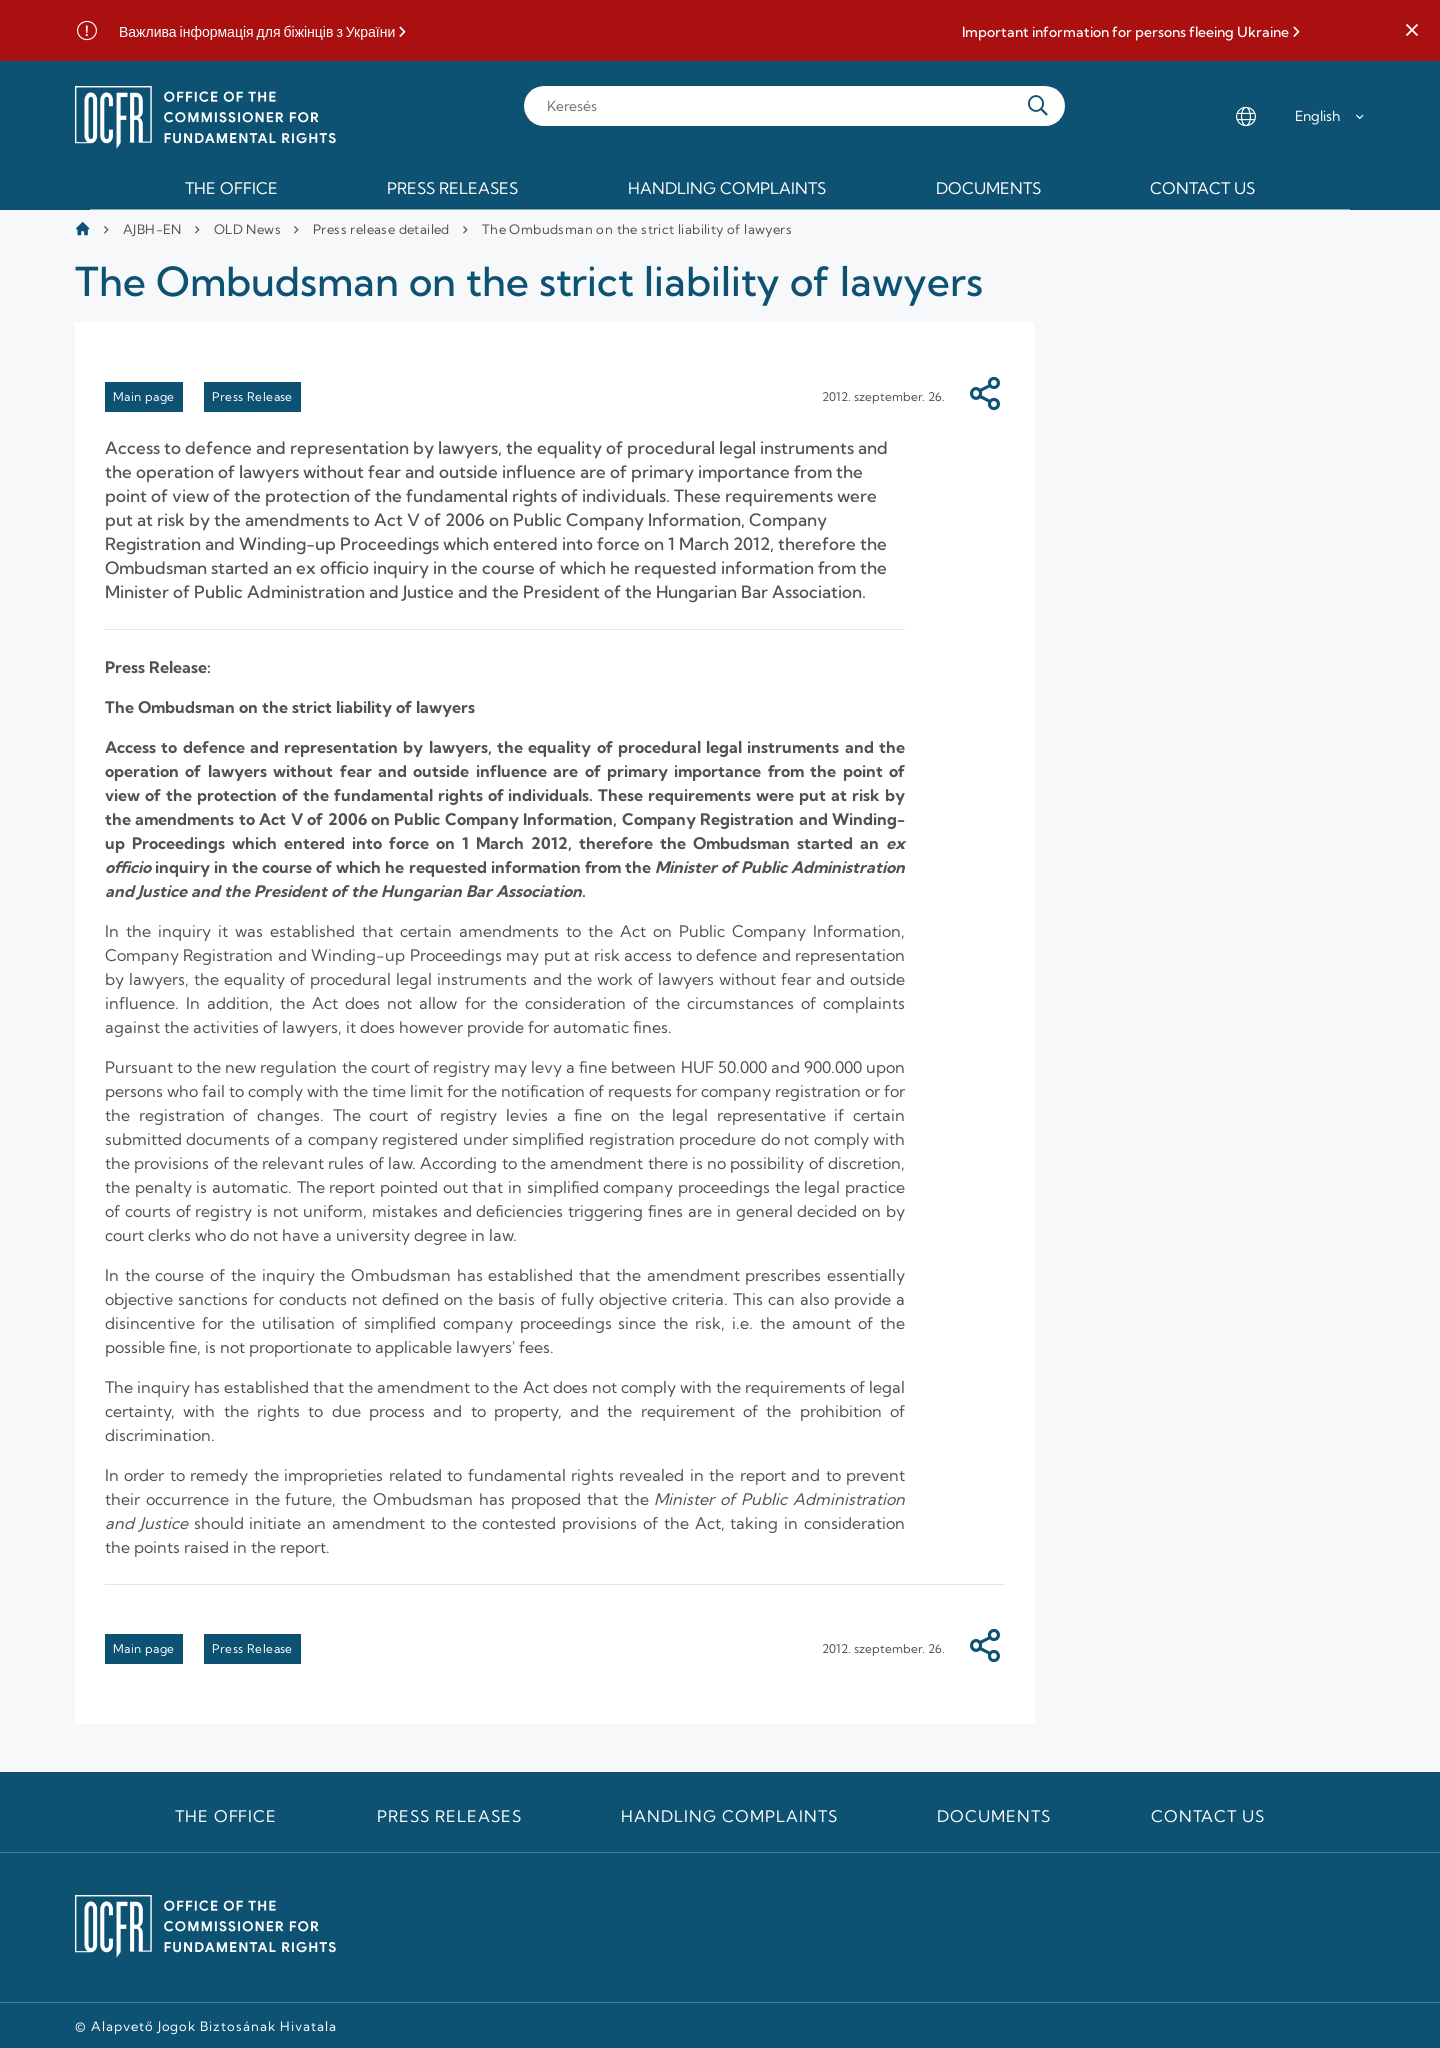  What do you see at coordinates (729, 1816) in the screenshot?
I see `Handling Complaints` at bounding box center [729, 1816].